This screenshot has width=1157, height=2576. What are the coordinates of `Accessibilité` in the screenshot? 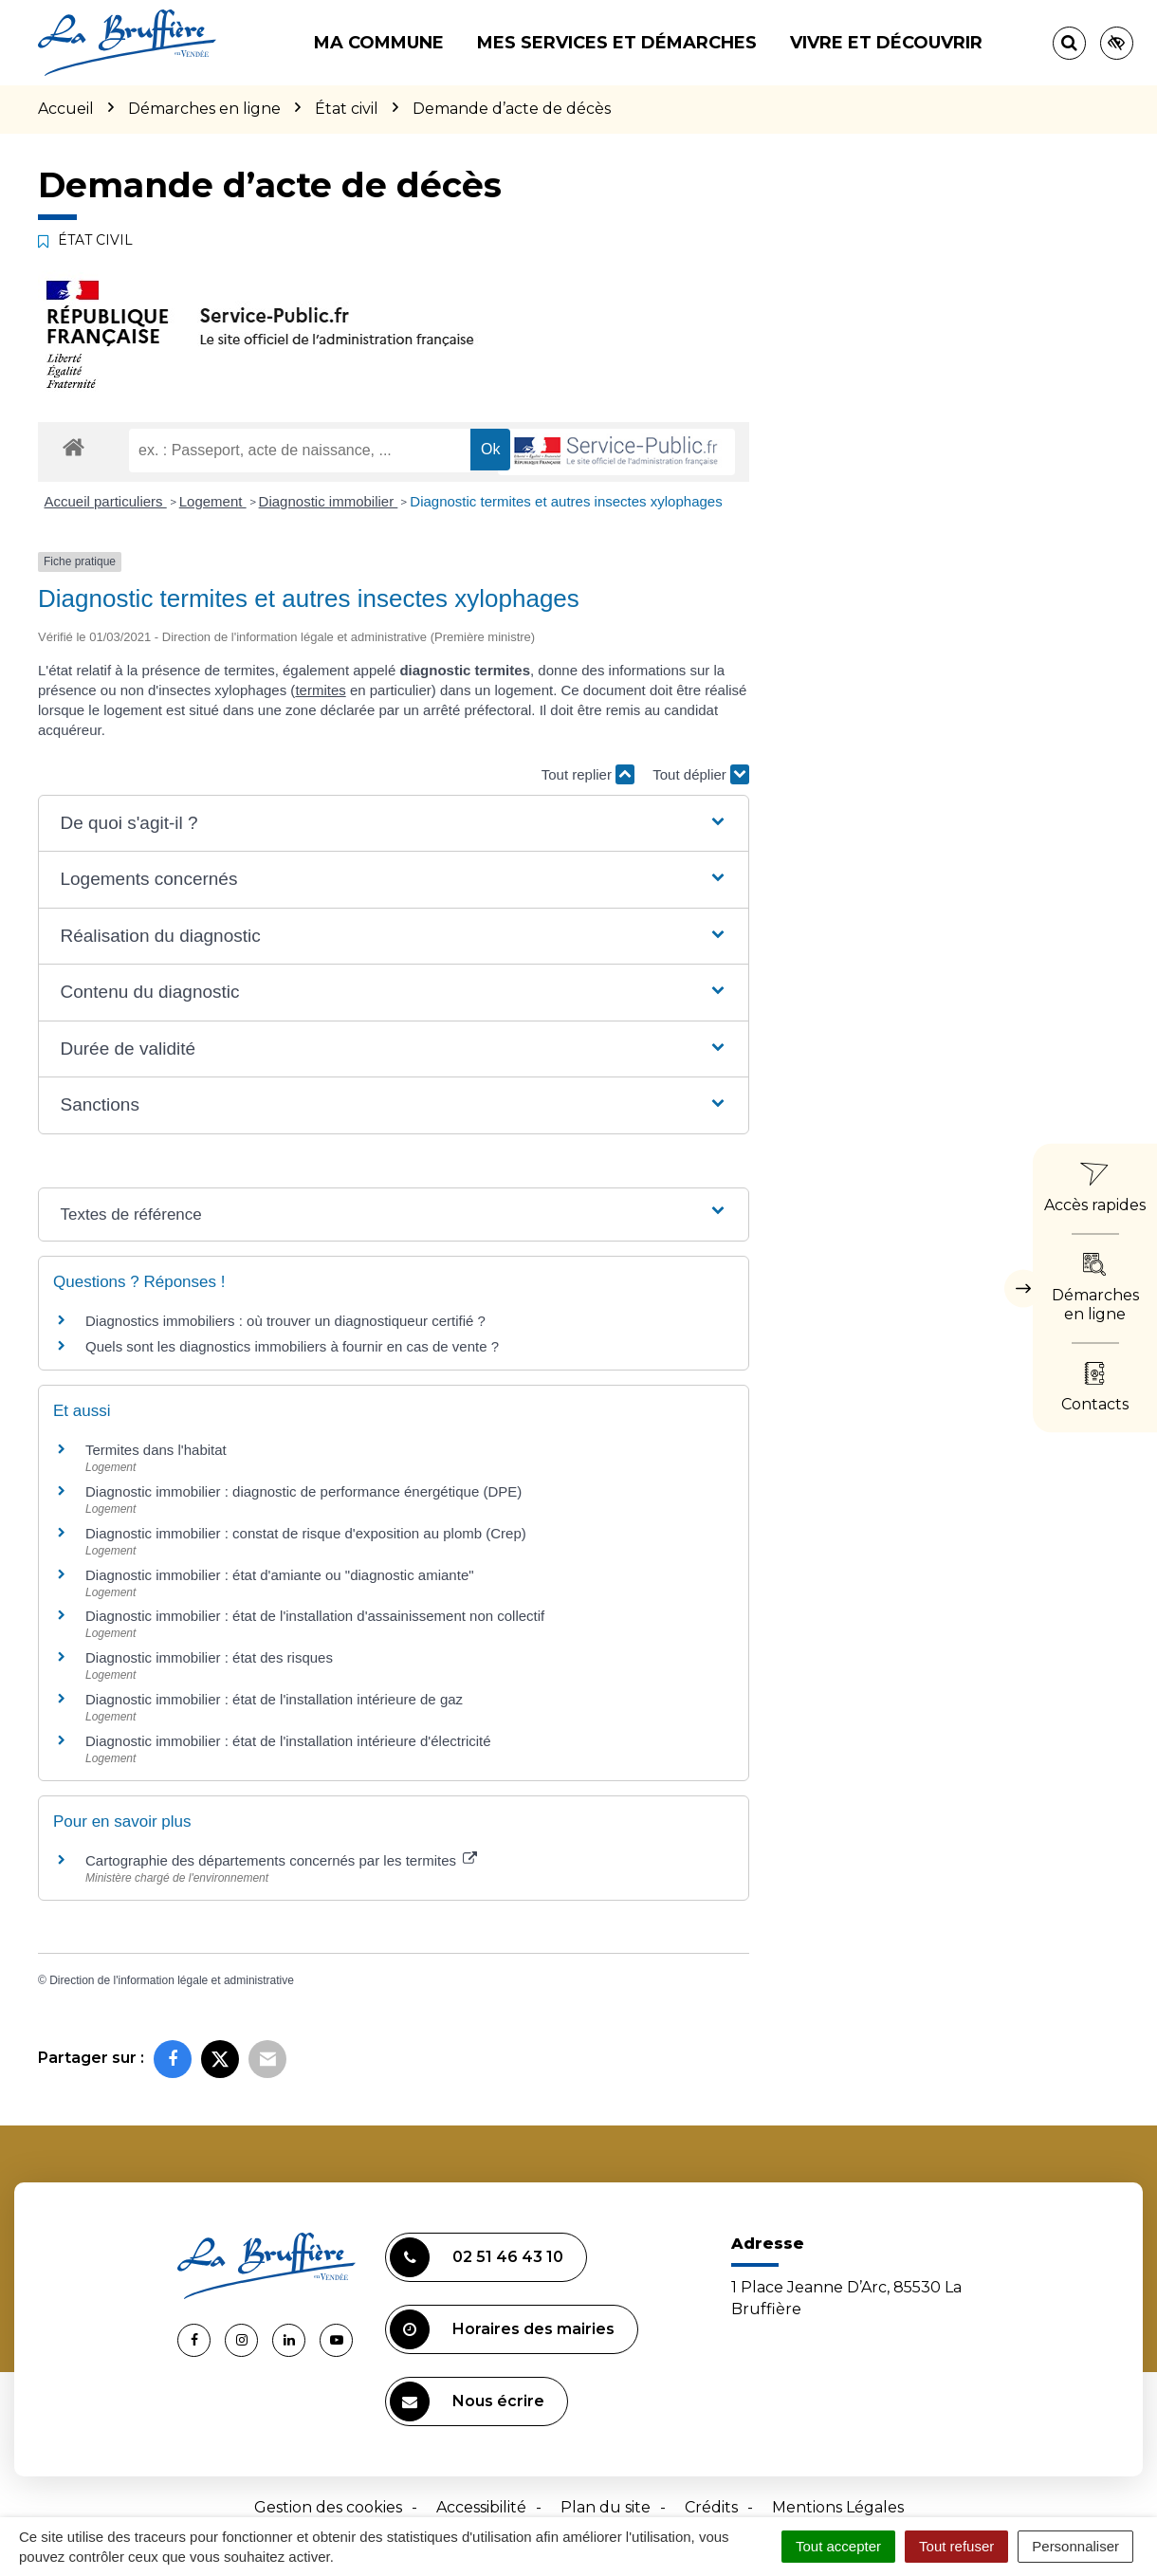 It's located at (481, 2507).